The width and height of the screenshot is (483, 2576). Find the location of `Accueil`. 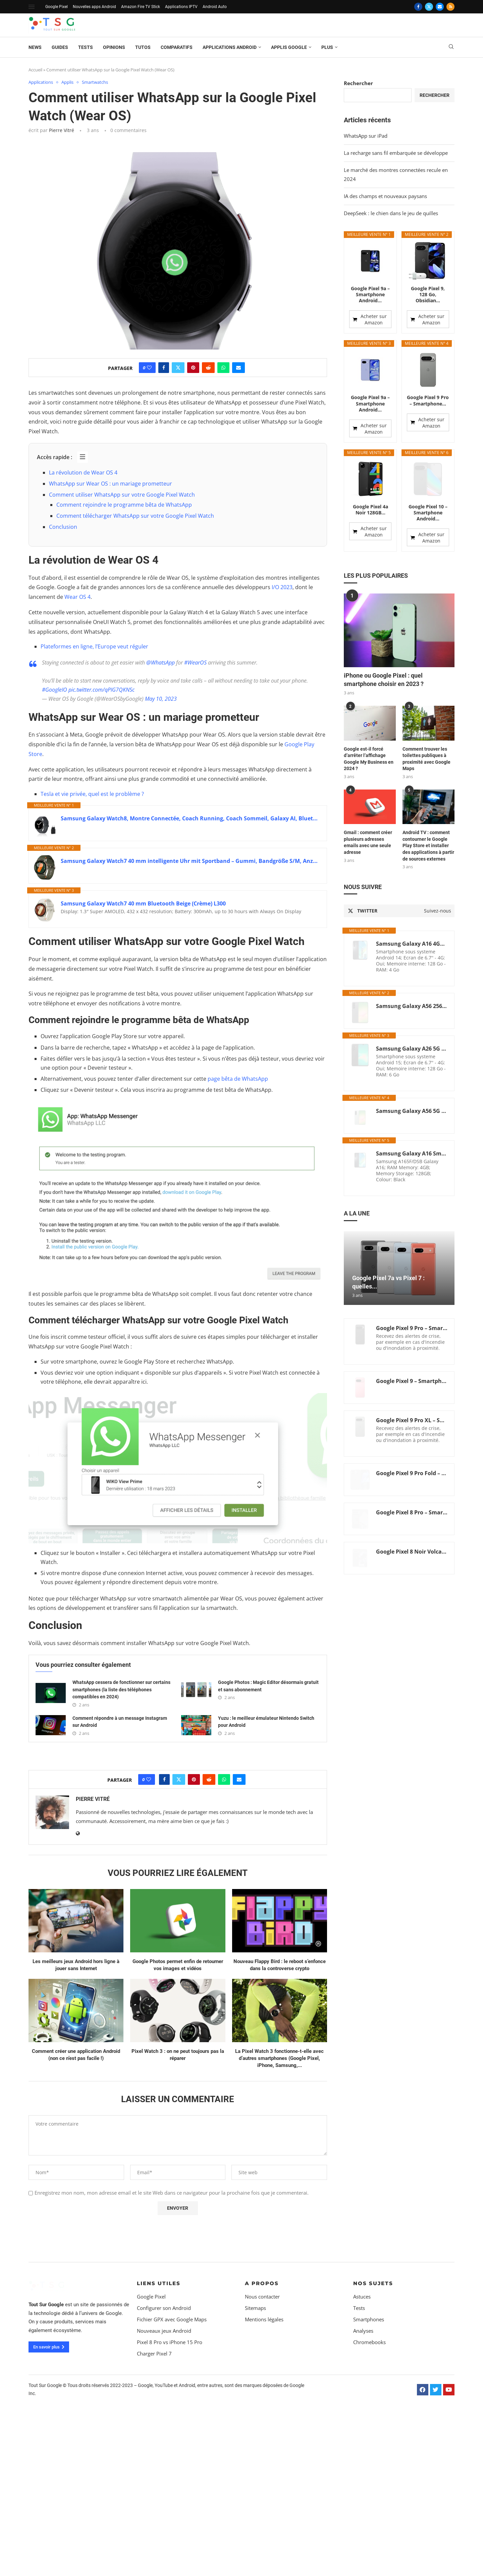

Accueil is located at coordinates (35, 70).